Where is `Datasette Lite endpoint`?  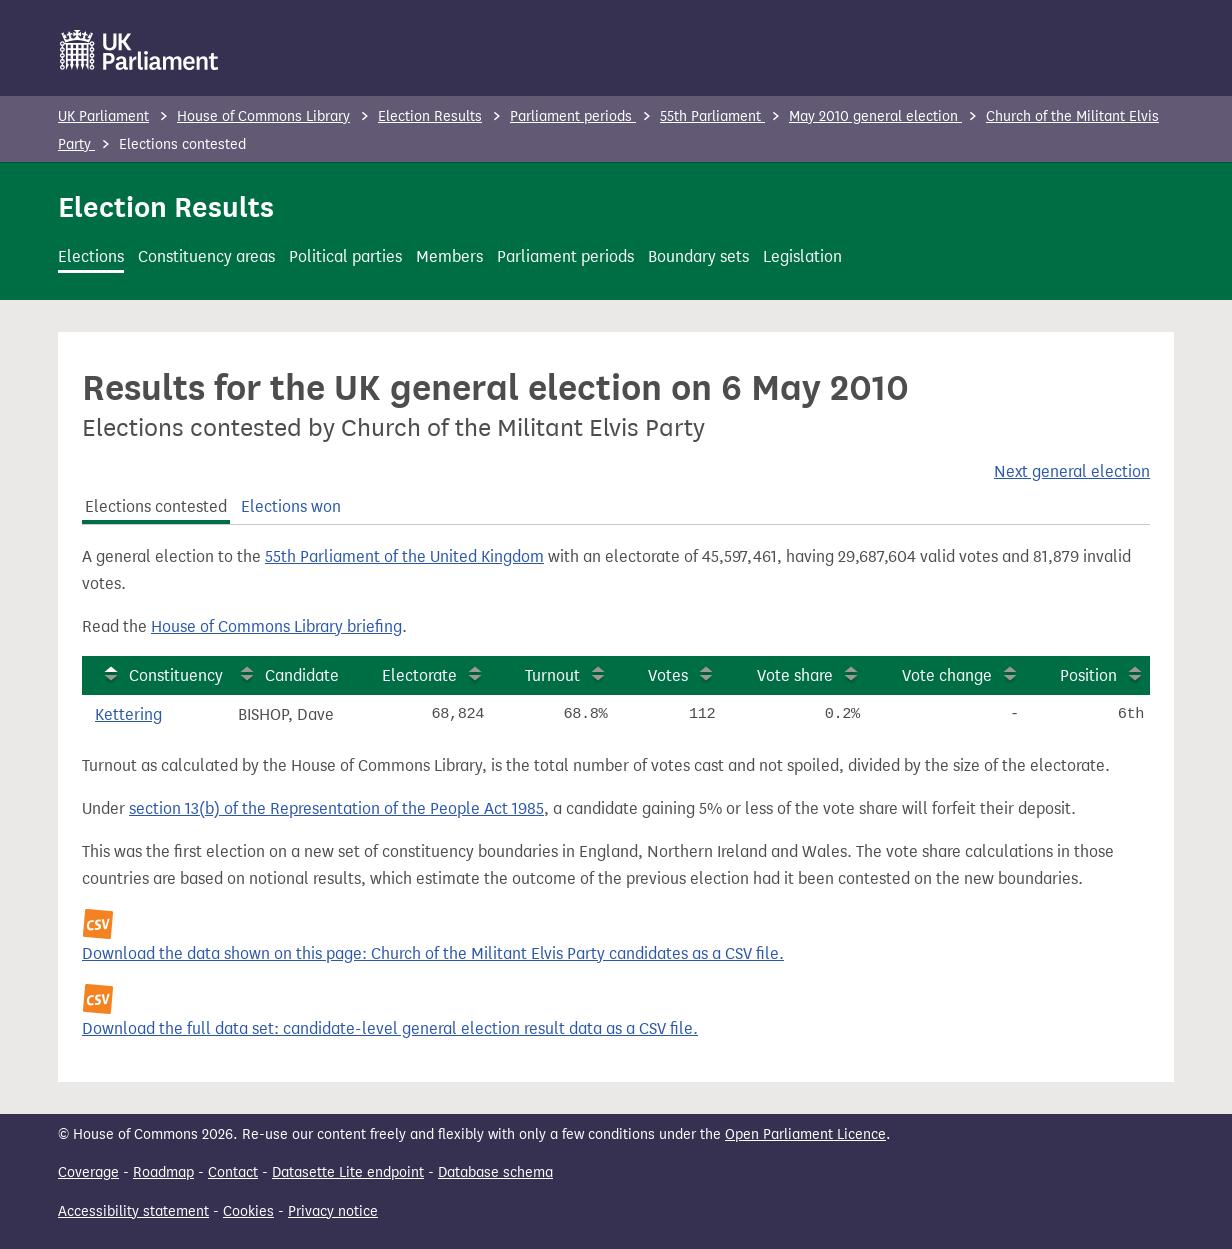 Datasette Lite endpoint is located at coordinates (348, 1172).